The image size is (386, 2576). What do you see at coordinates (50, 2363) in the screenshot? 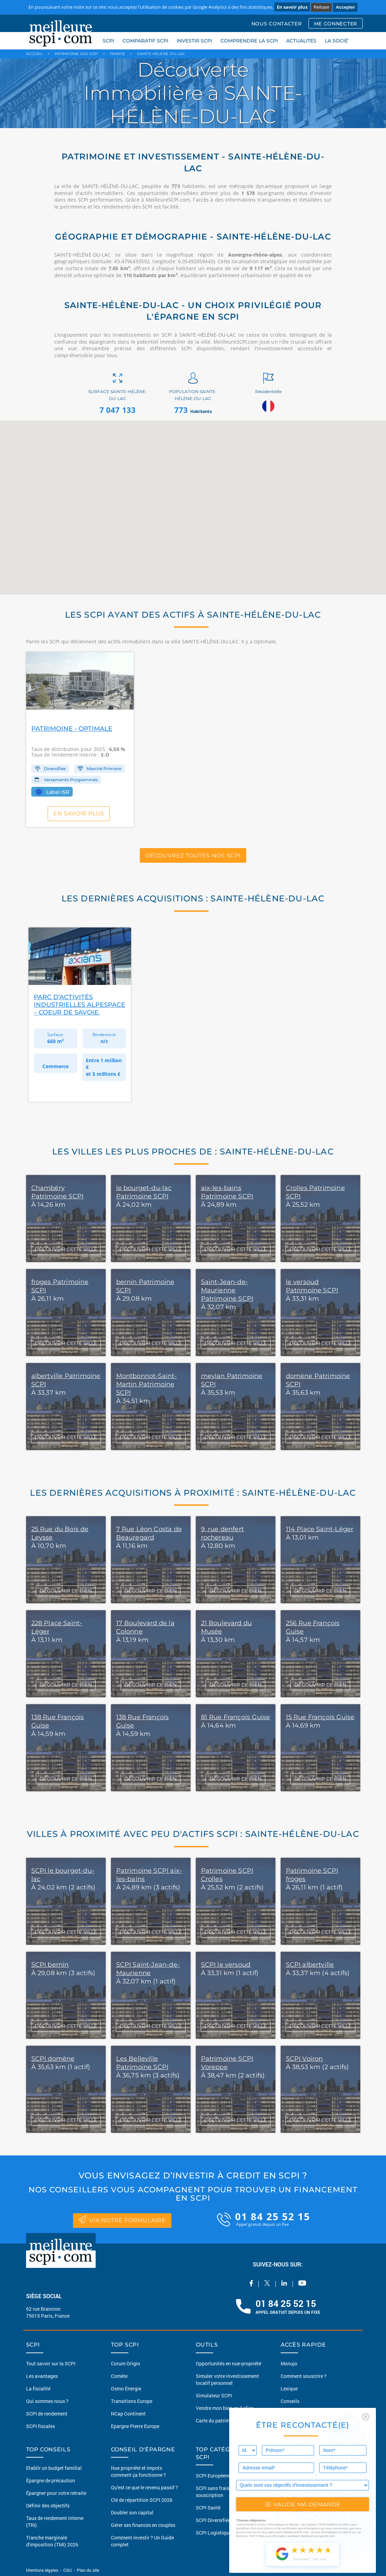
I see `Tout savoir sur la SCPI` at bounding box center [50, 2363].